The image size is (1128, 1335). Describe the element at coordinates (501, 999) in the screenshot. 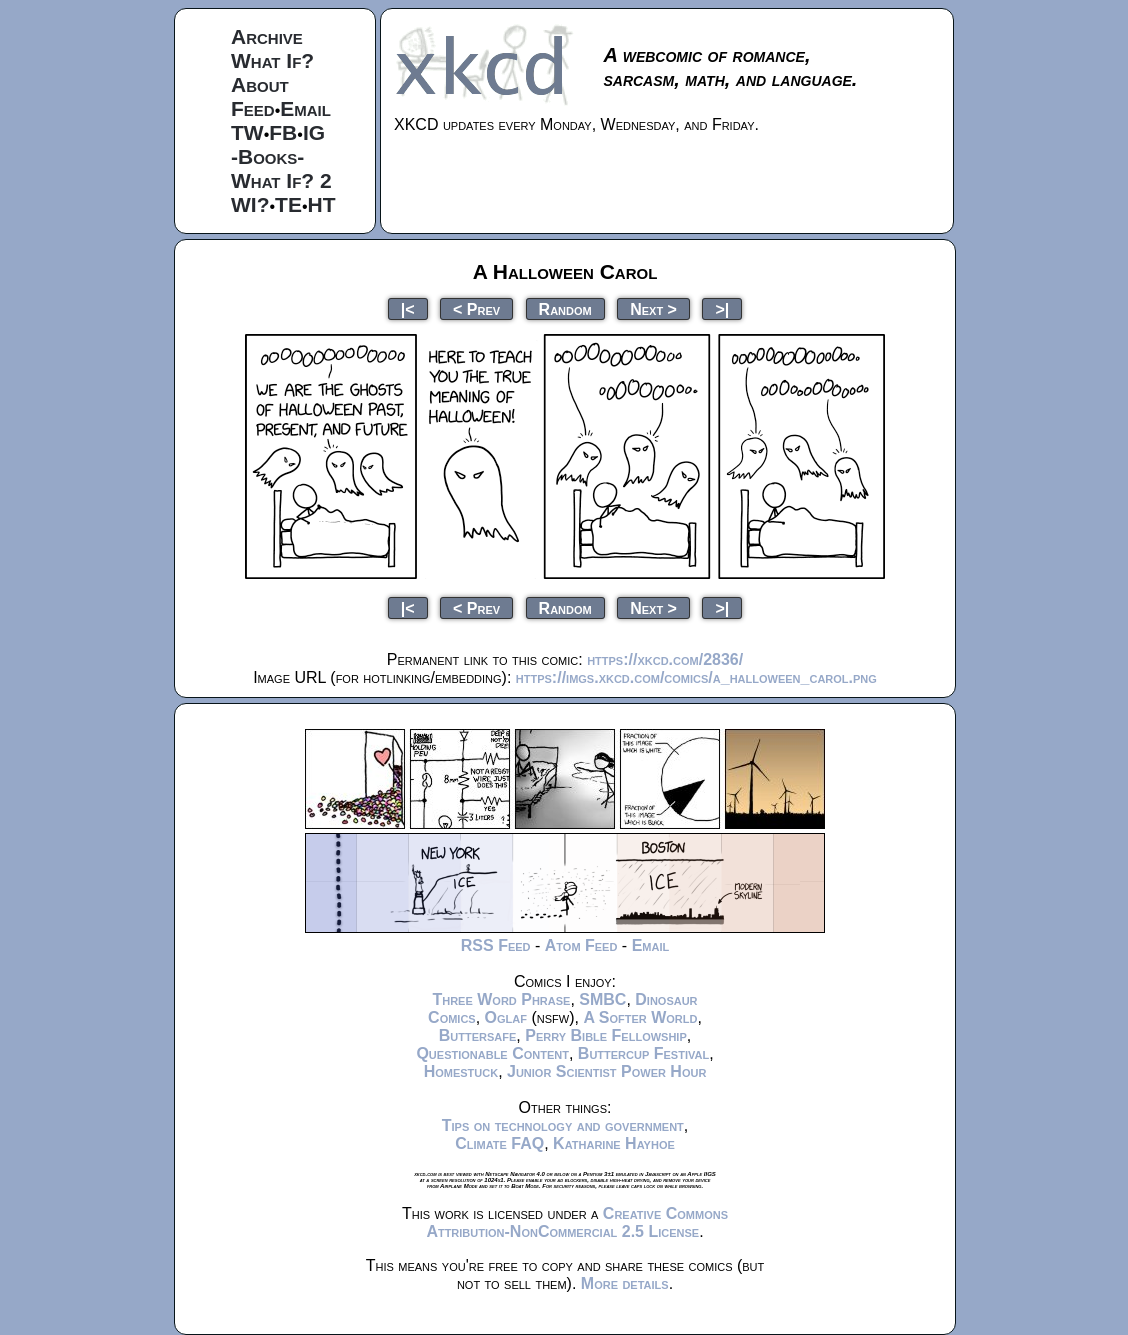

I see `Three Word Phrase` at that location.